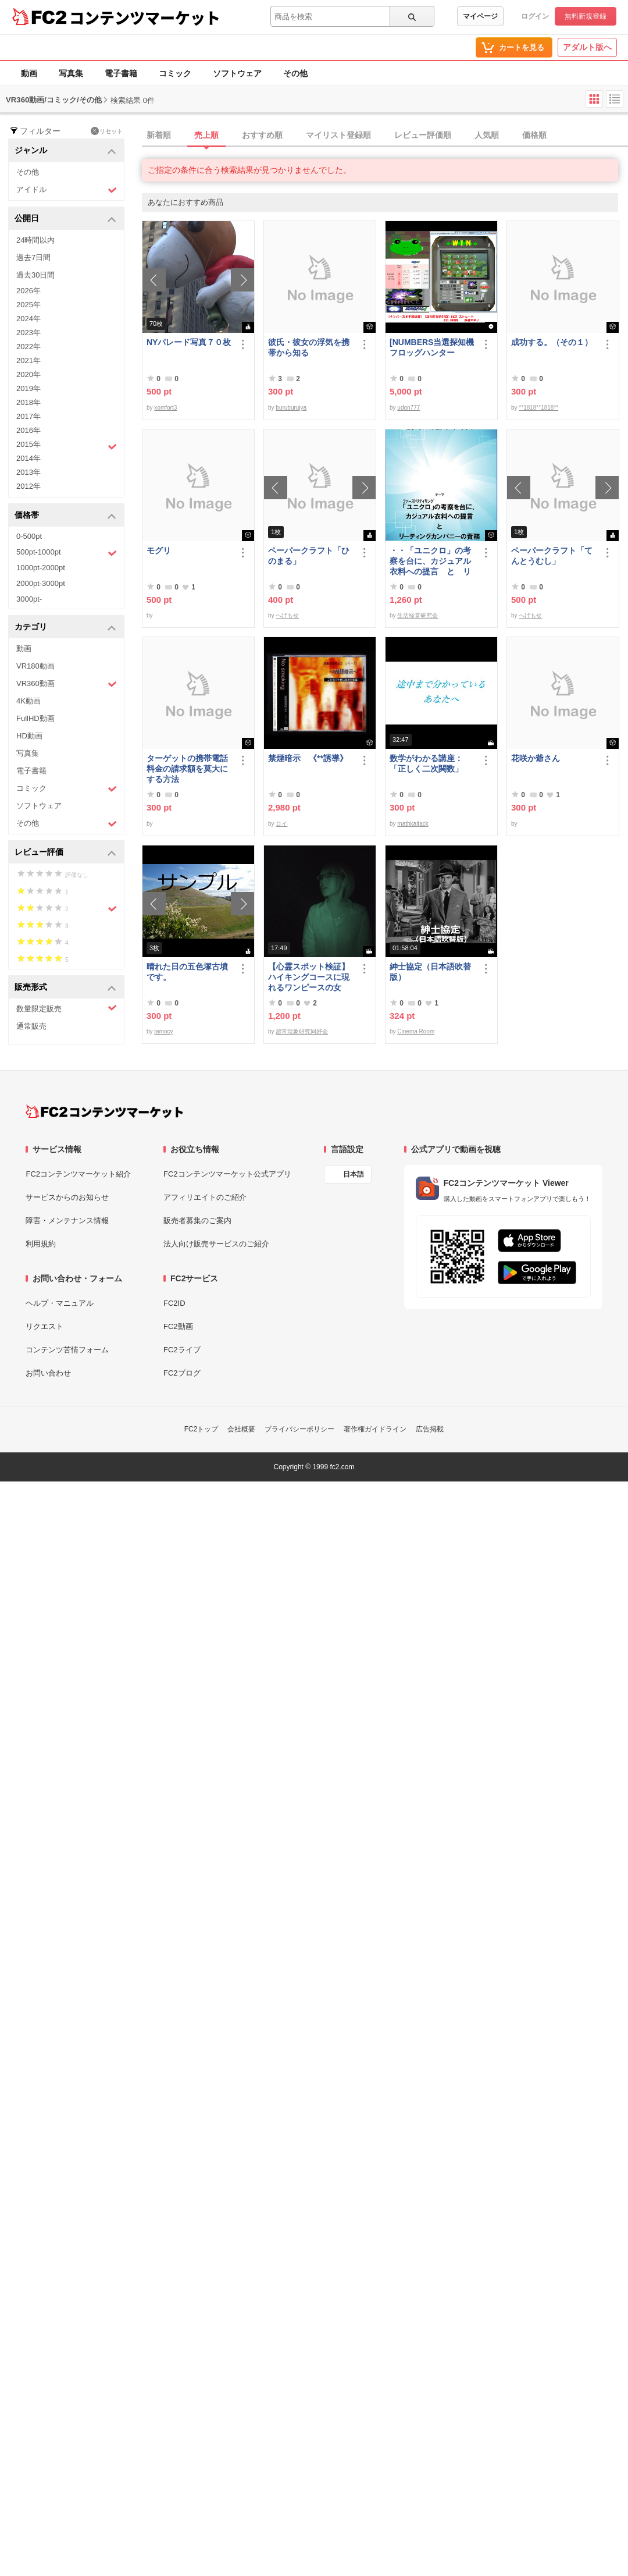 This screenshot has height=2576, width=628. What do you see at coordinates (408, 407) in the screenshot?
I see `udon777` at bounding box center [408, 407].